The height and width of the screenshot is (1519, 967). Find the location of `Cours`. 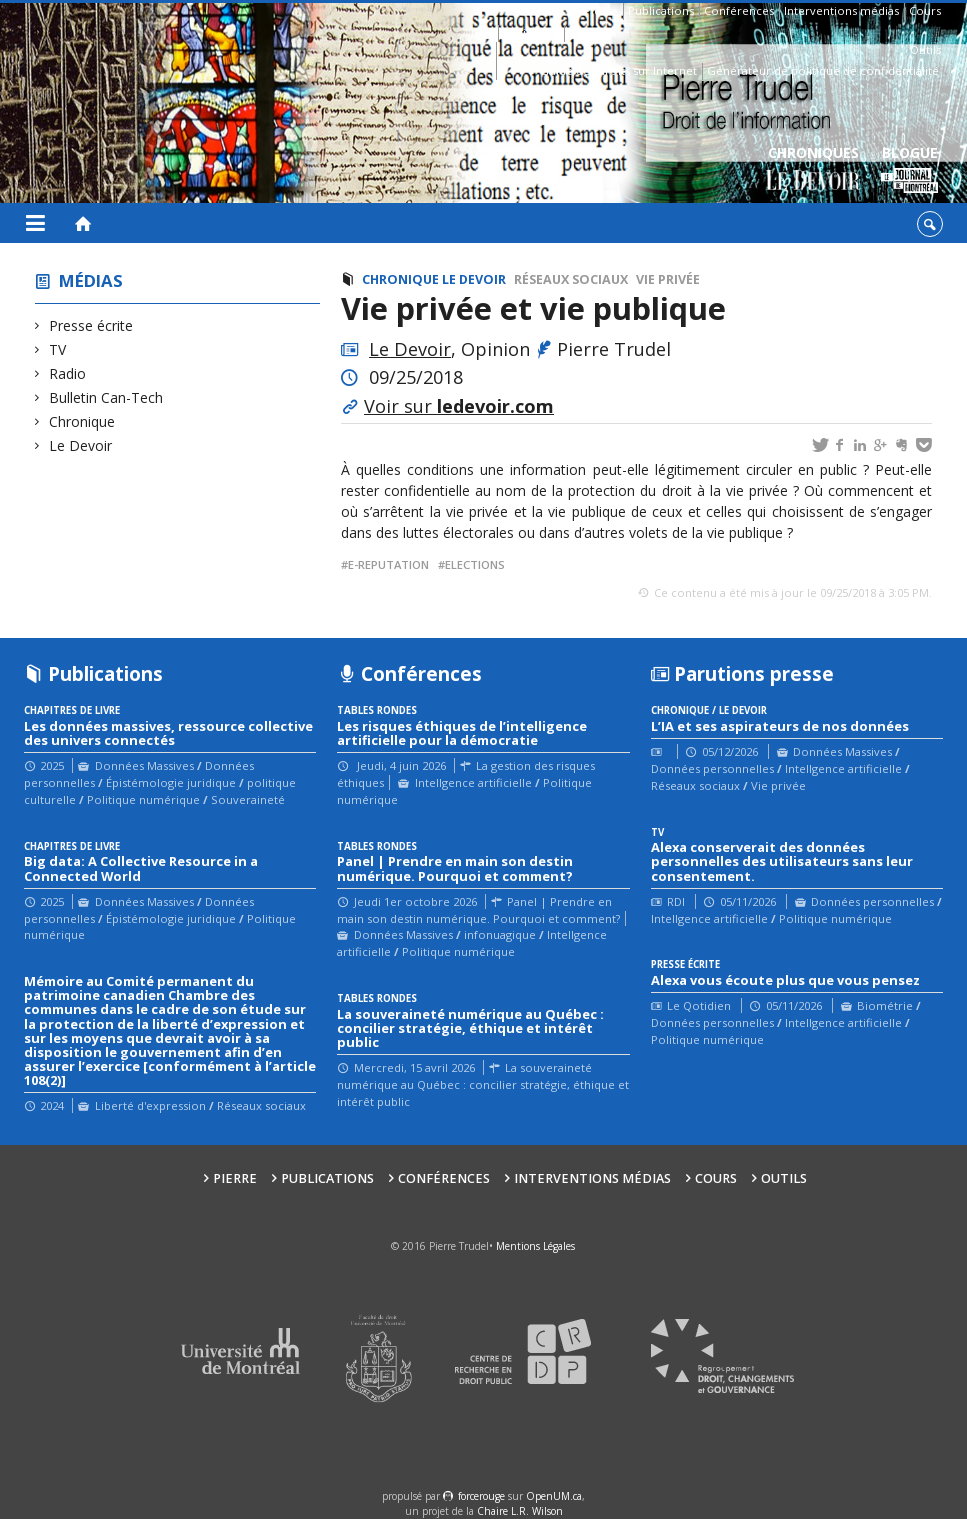

Cours is located at coordinates (925, 10).